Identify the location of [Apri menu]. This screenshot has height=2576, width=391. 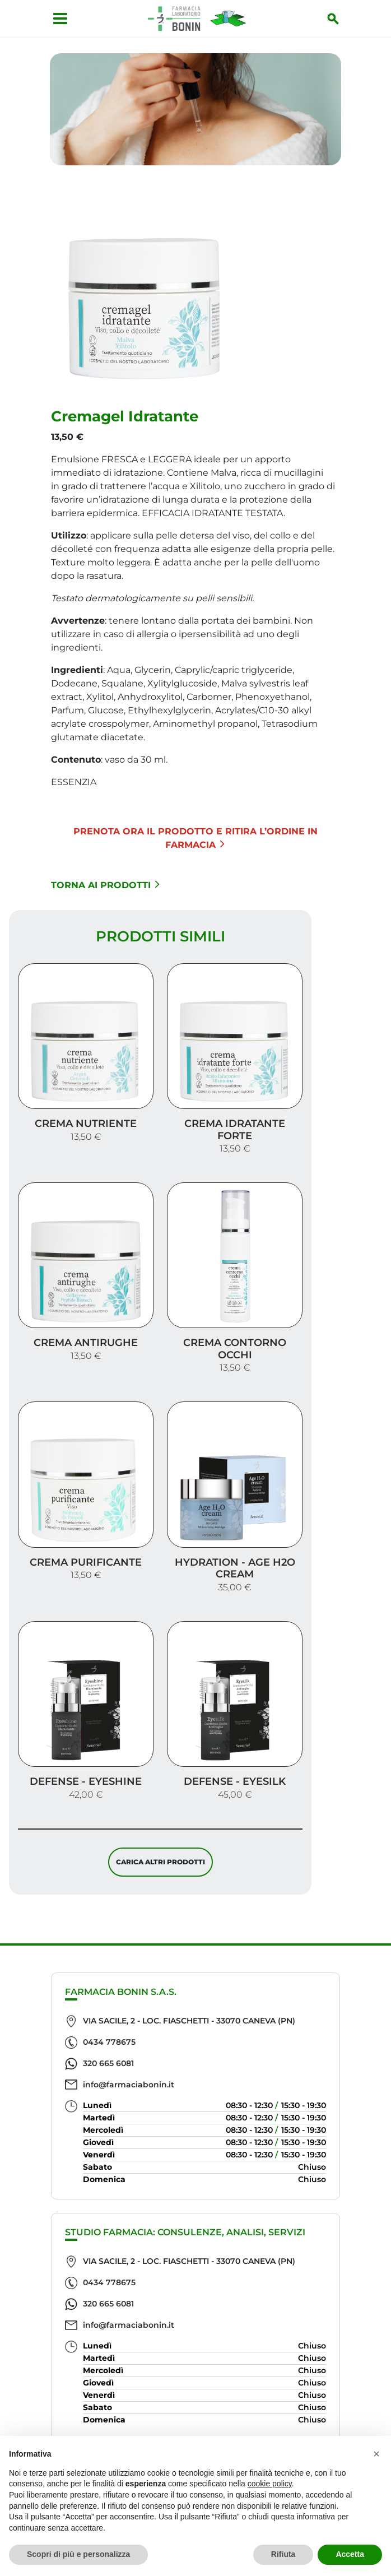
(56, 18).